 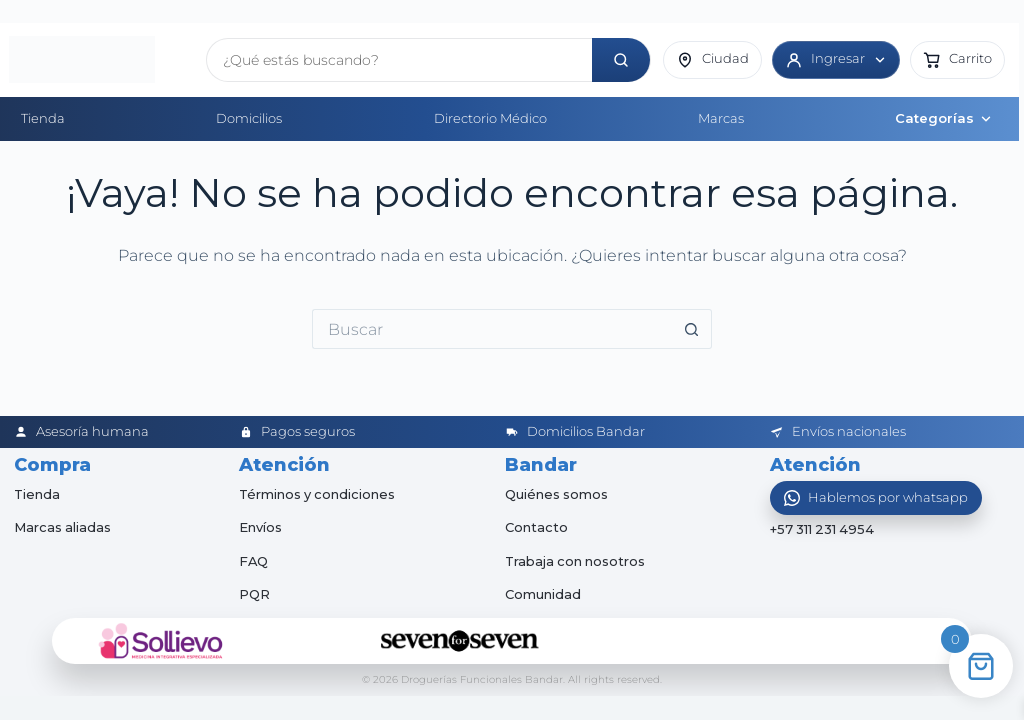 I want to click on [Inicio], so click(x=101, y=60).